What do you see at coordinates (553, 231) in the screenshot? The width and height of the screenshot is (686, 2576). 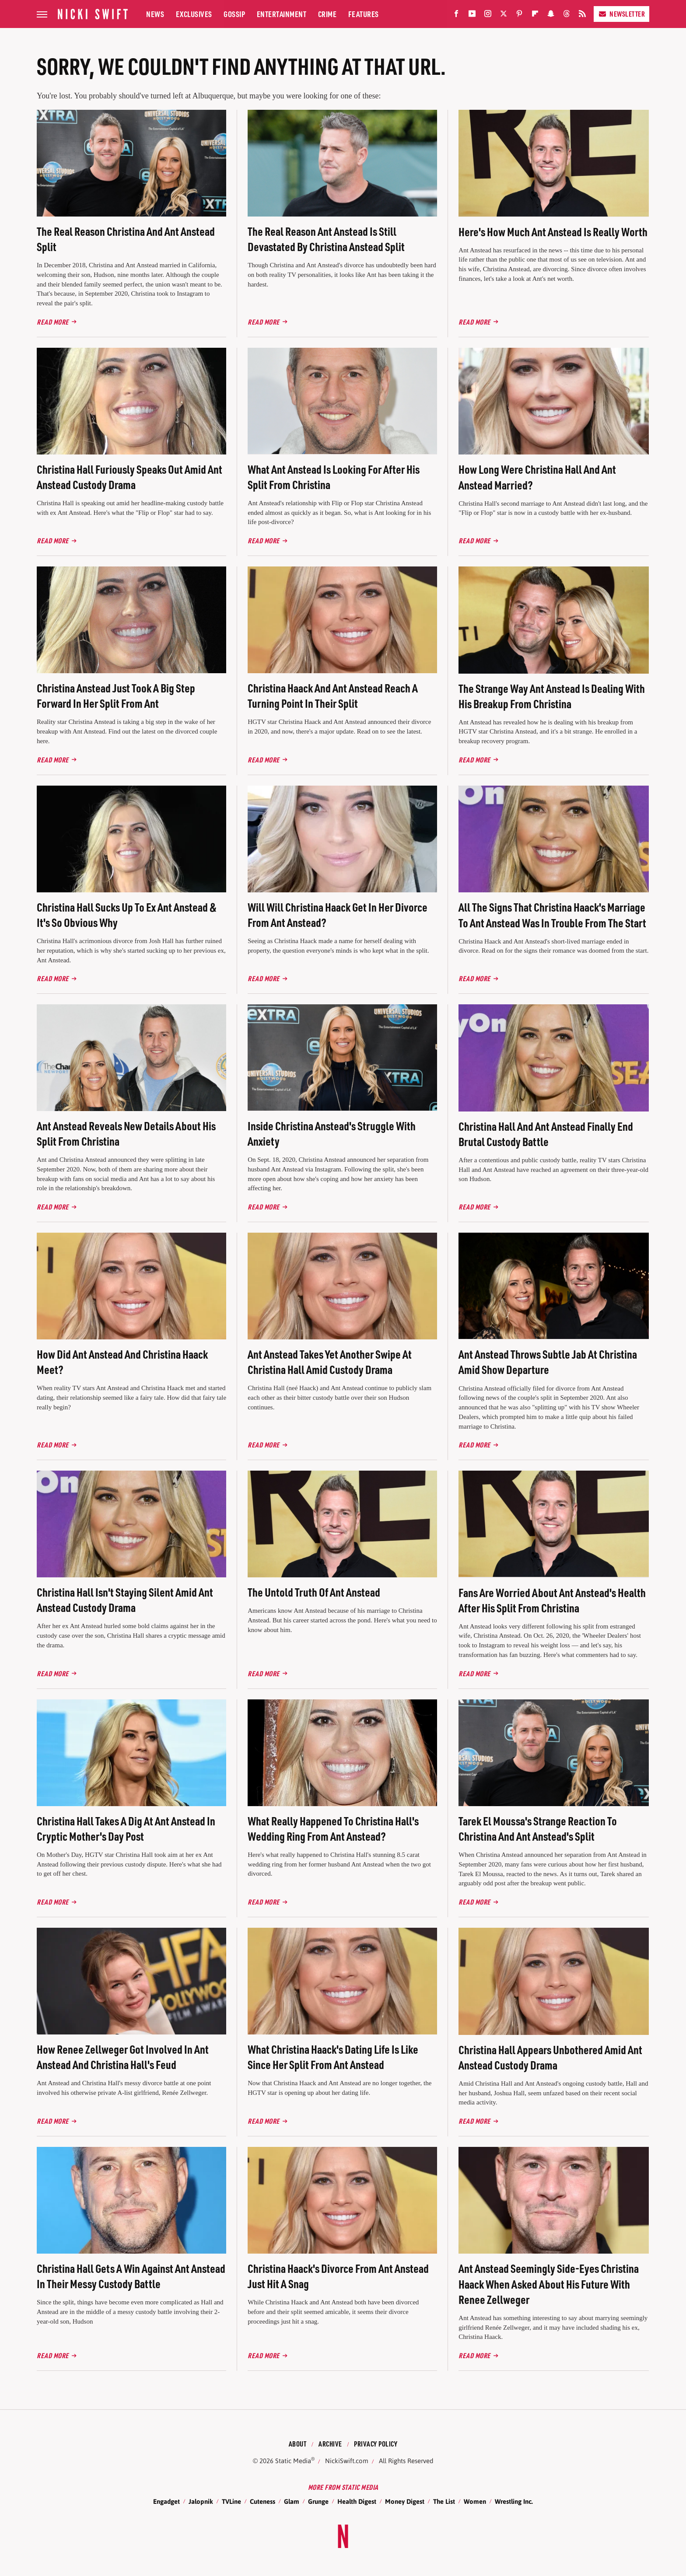 I see `Here's How Much Ant Anstead Is Really Worth` at bounding box center [553, 231].